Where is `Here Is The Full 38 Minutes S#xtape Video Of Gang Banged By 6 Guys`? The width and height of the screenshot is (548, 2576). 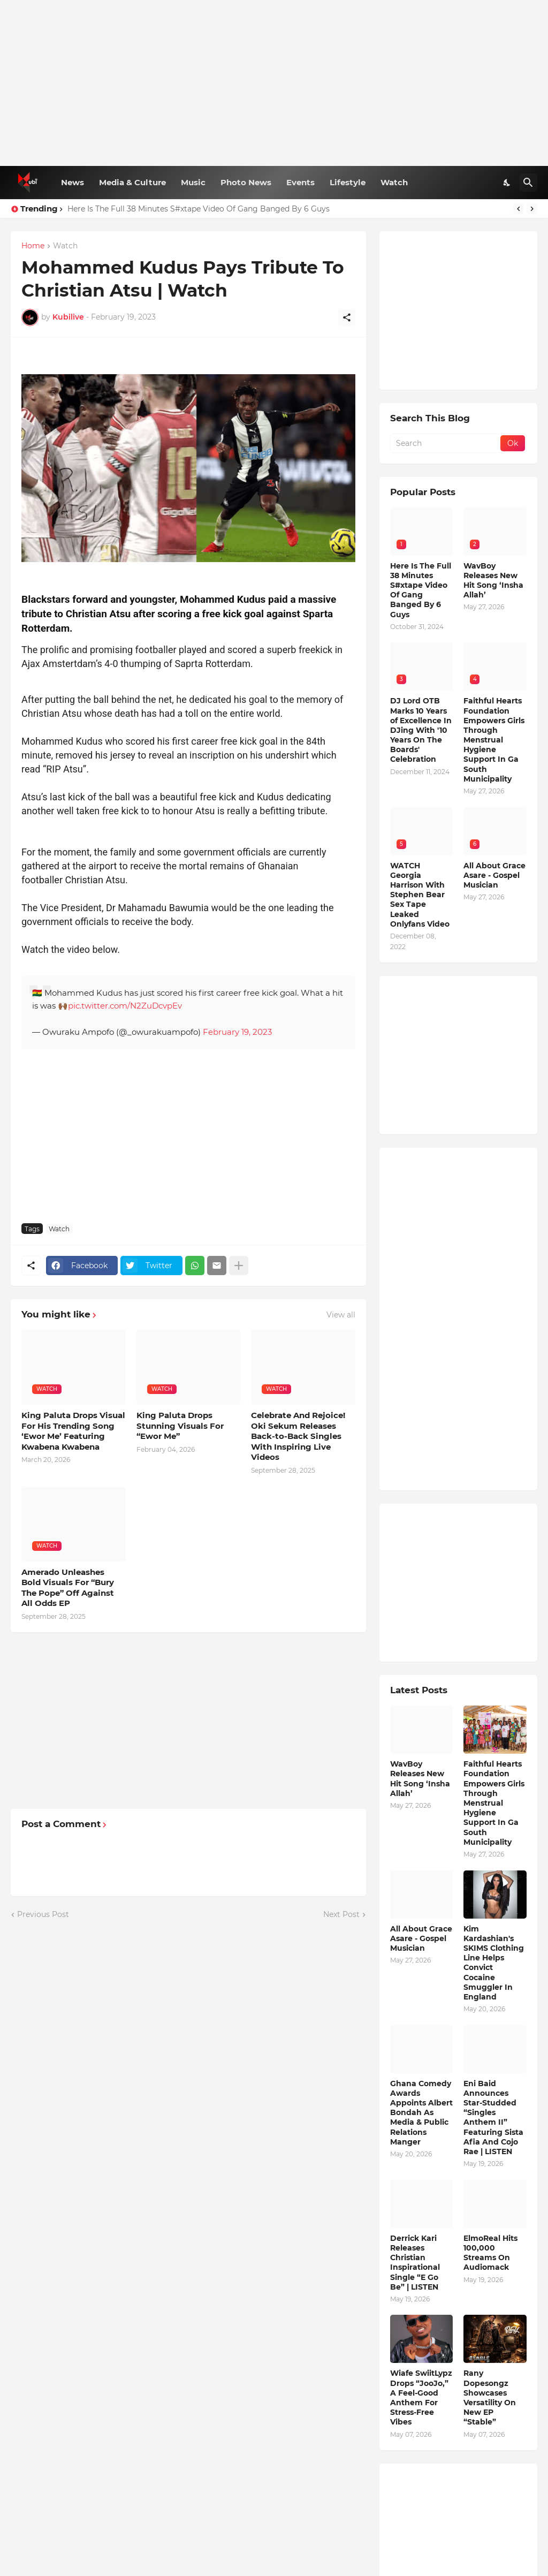
Here Is The Full 38 Minutes S#xtape Video Of Gang Banged By 6 Guys is located at coordinates (198, 209).